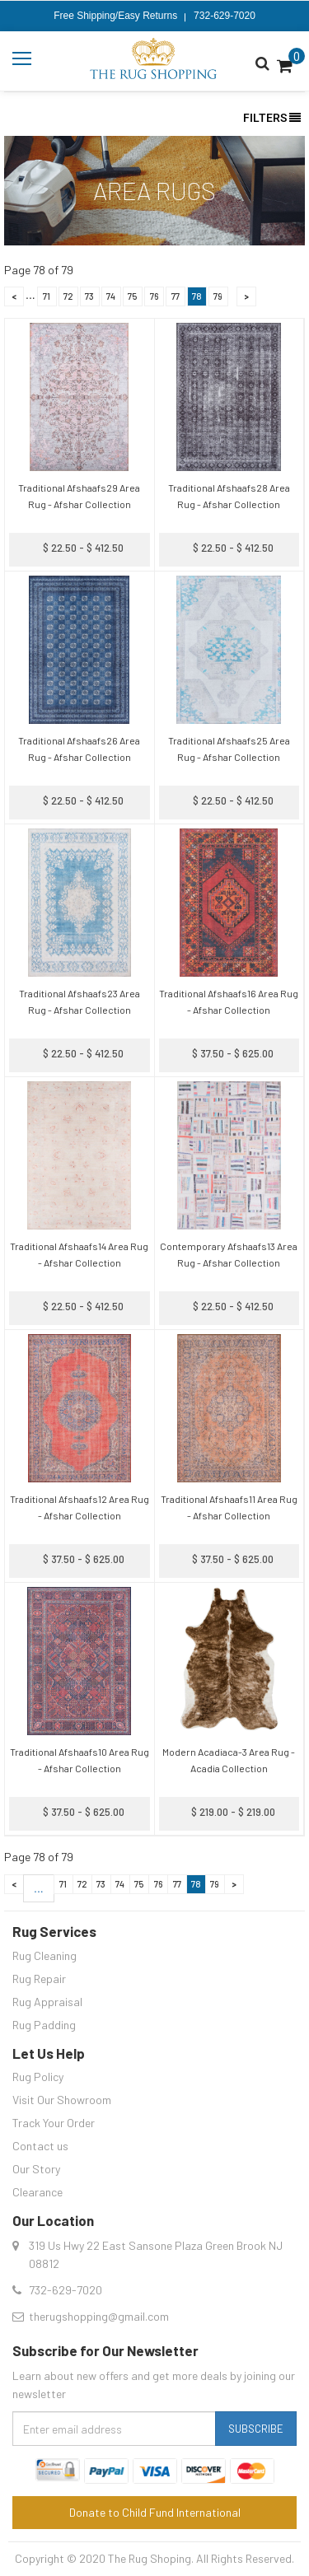 This screenshot has height=2576, width=309. I want to click on Track Your Order, so click(53, 2123).